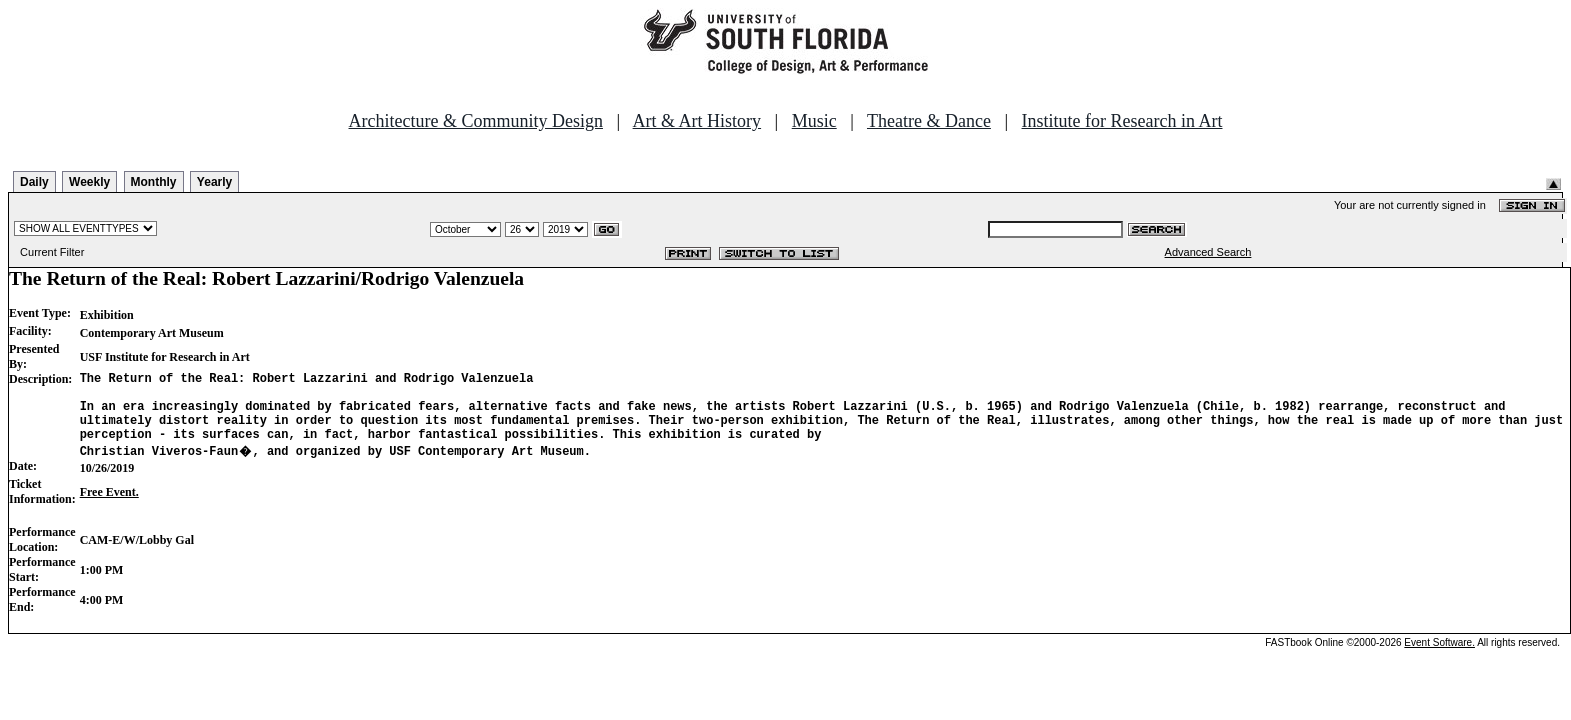  I want to click on Art & Art History, so click(697, 121).